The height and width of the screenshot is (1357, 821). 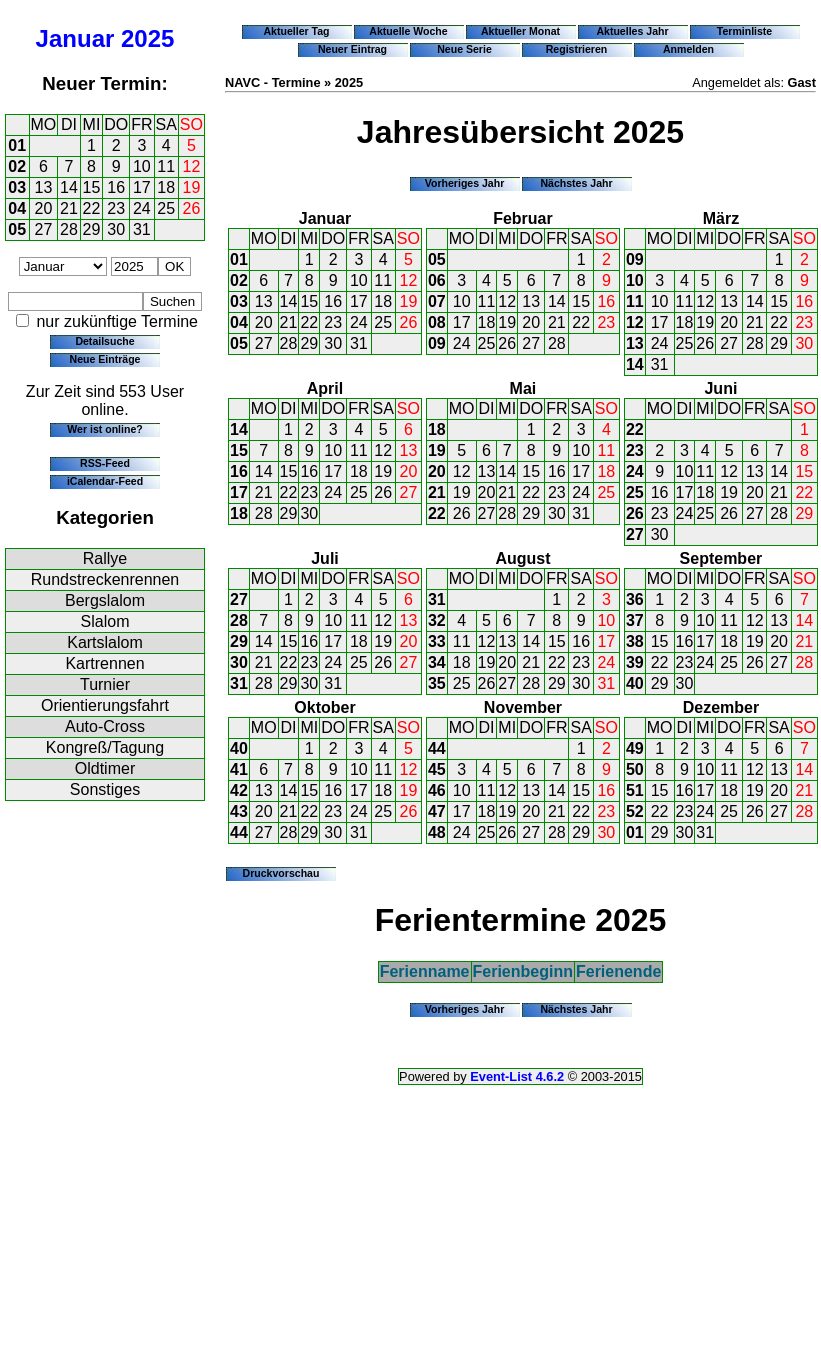 I want to click on 41, so click(x=239, y=769).